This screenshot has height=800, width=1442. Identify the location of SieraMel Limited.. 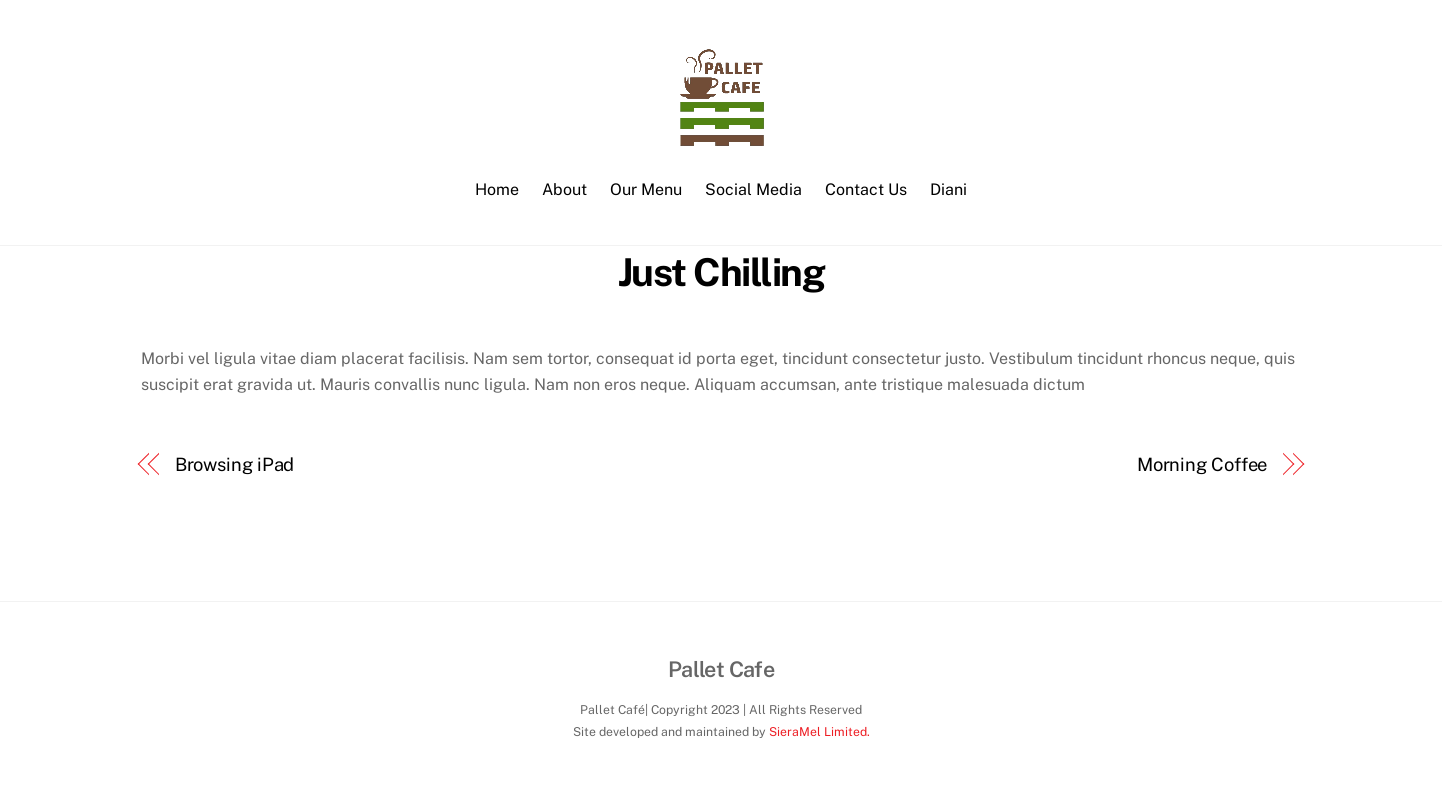
(819, 731).